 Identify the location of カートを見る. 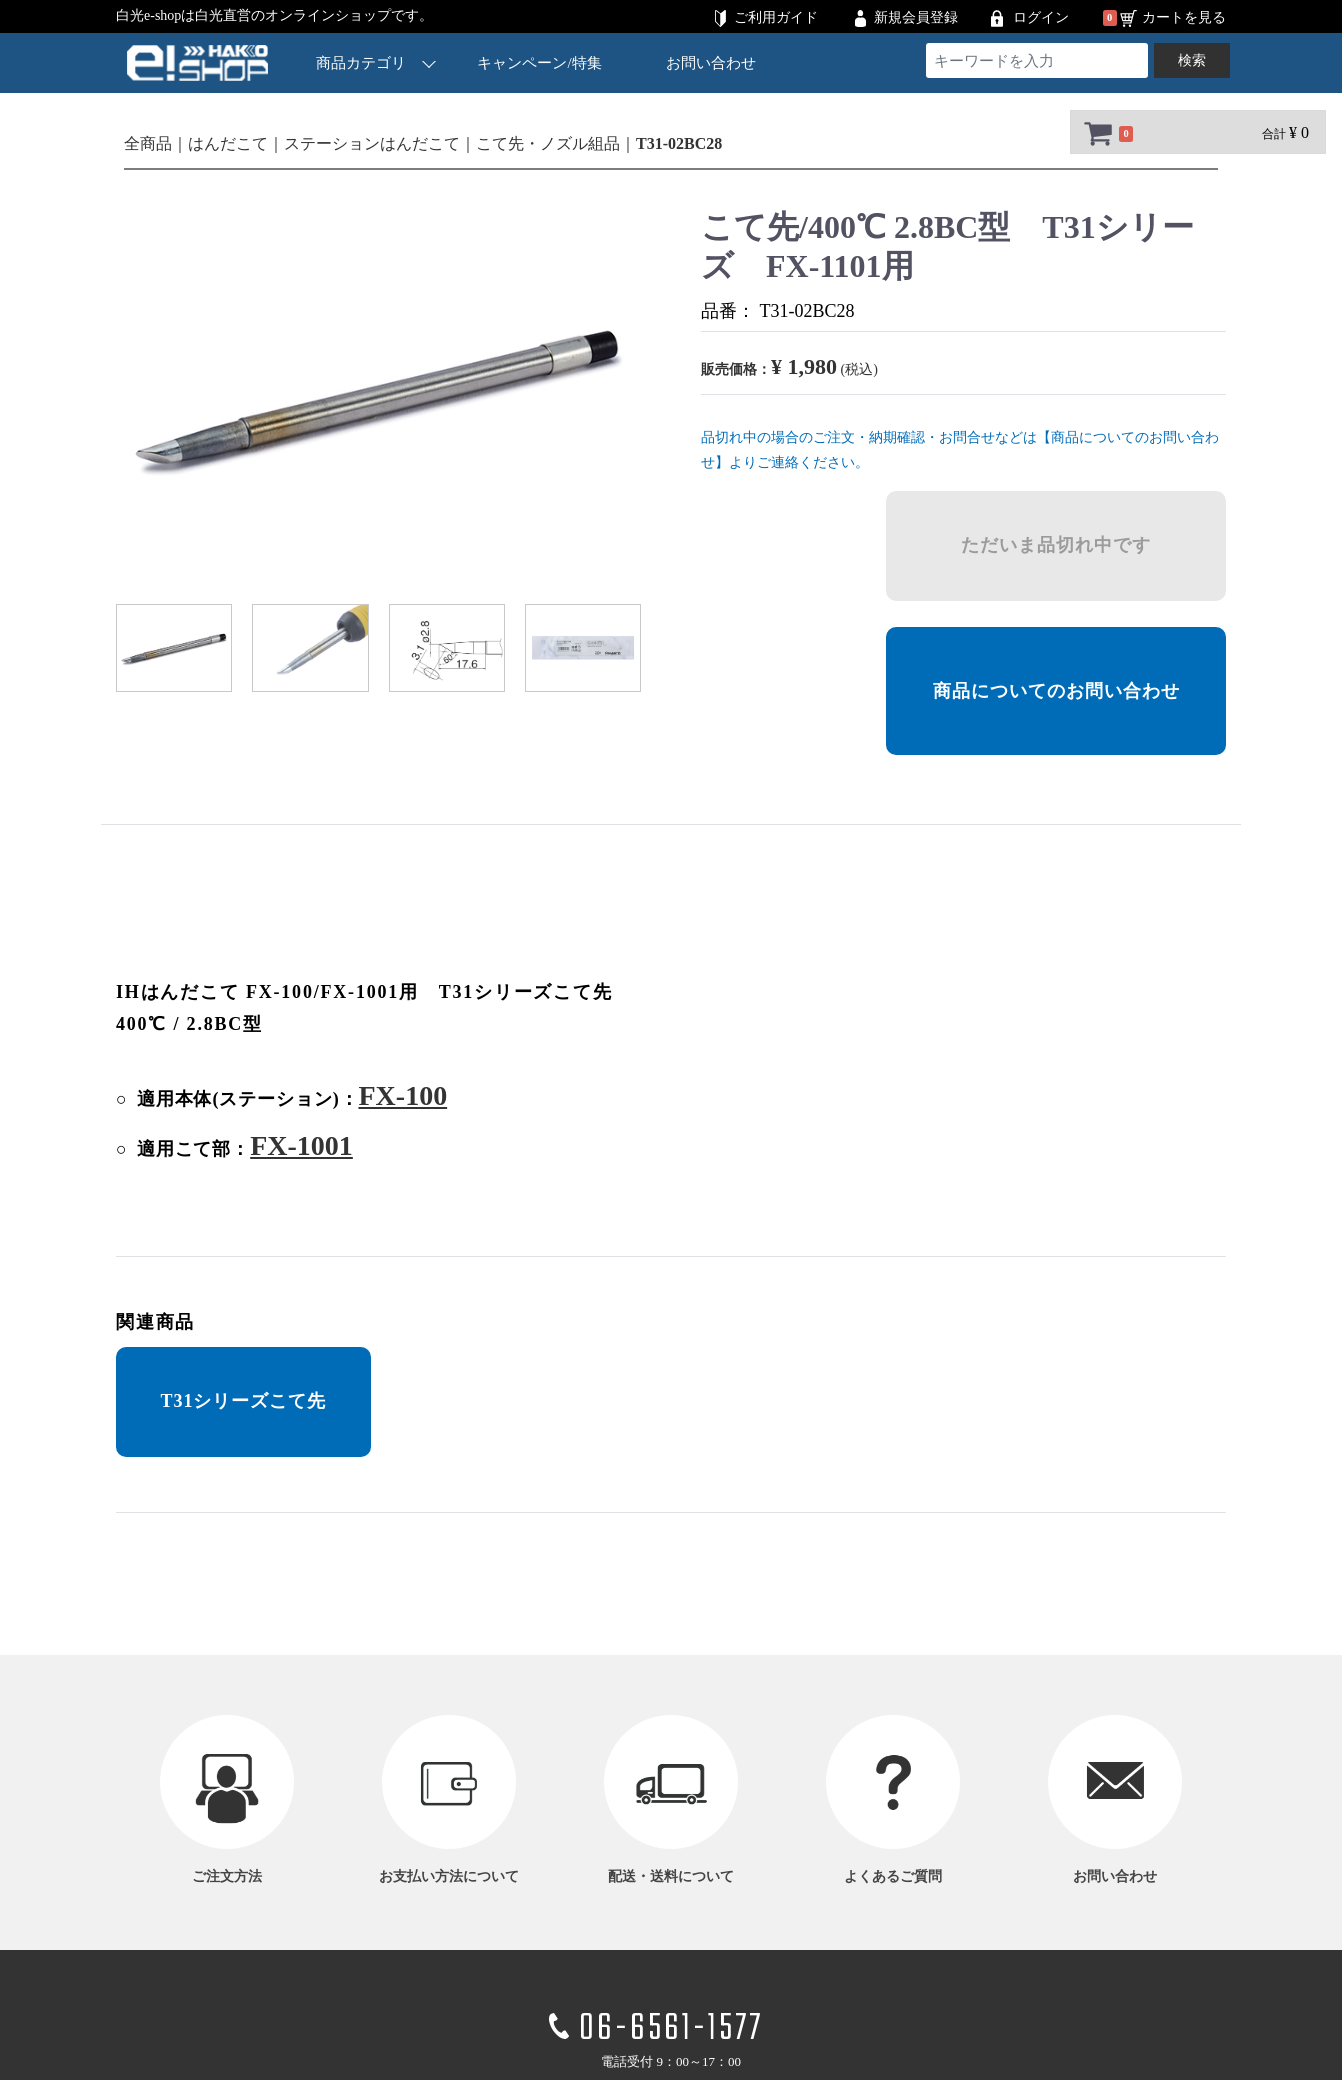
(1184, 17).